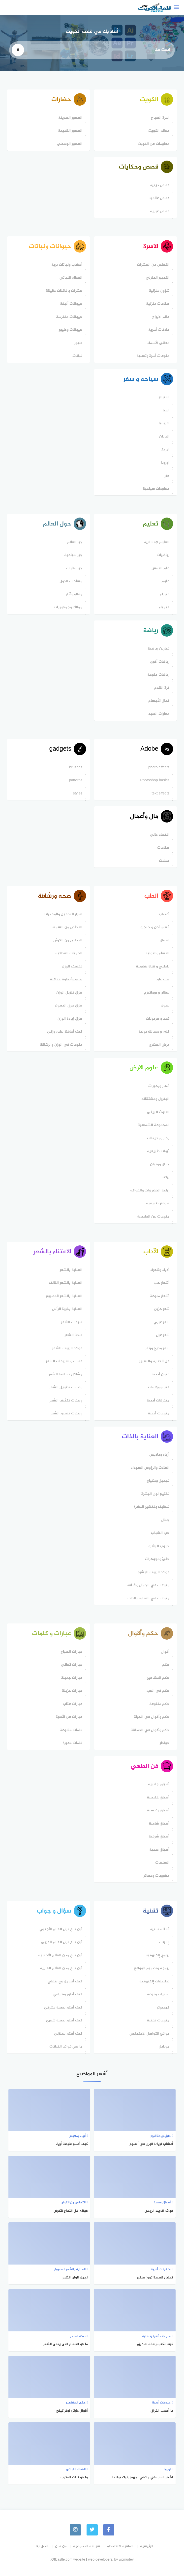 The height and width of the screenshot is (2576, 184). I want to click on طرق حرق الدهون, so click(68, 1006).